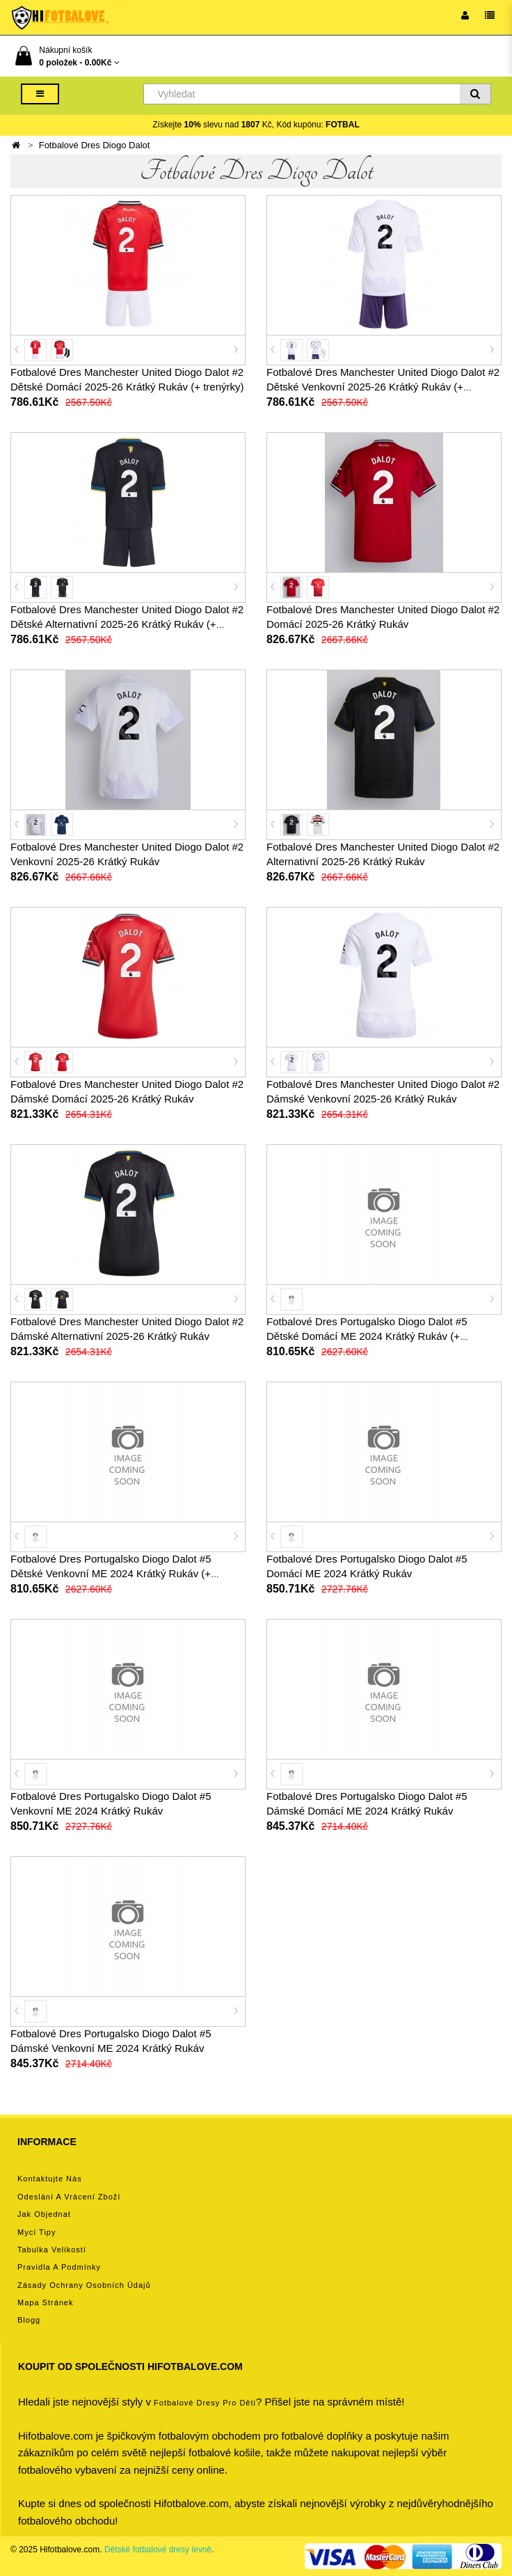 The image size is (512, 2576). Describe the element at coordinates (49, 2178) in the screenshot. I see `Kontaktujte nás` at that location.